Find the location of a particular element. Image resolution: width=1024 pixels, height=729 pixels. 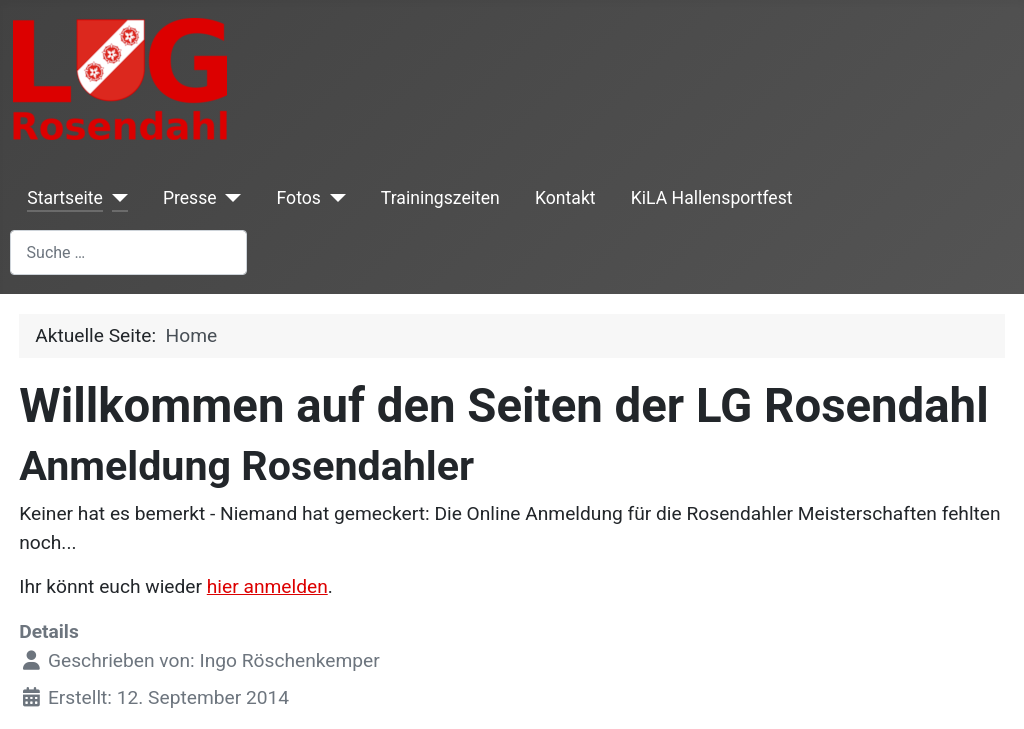

hier anmelden is located at coordinates (267, 586).